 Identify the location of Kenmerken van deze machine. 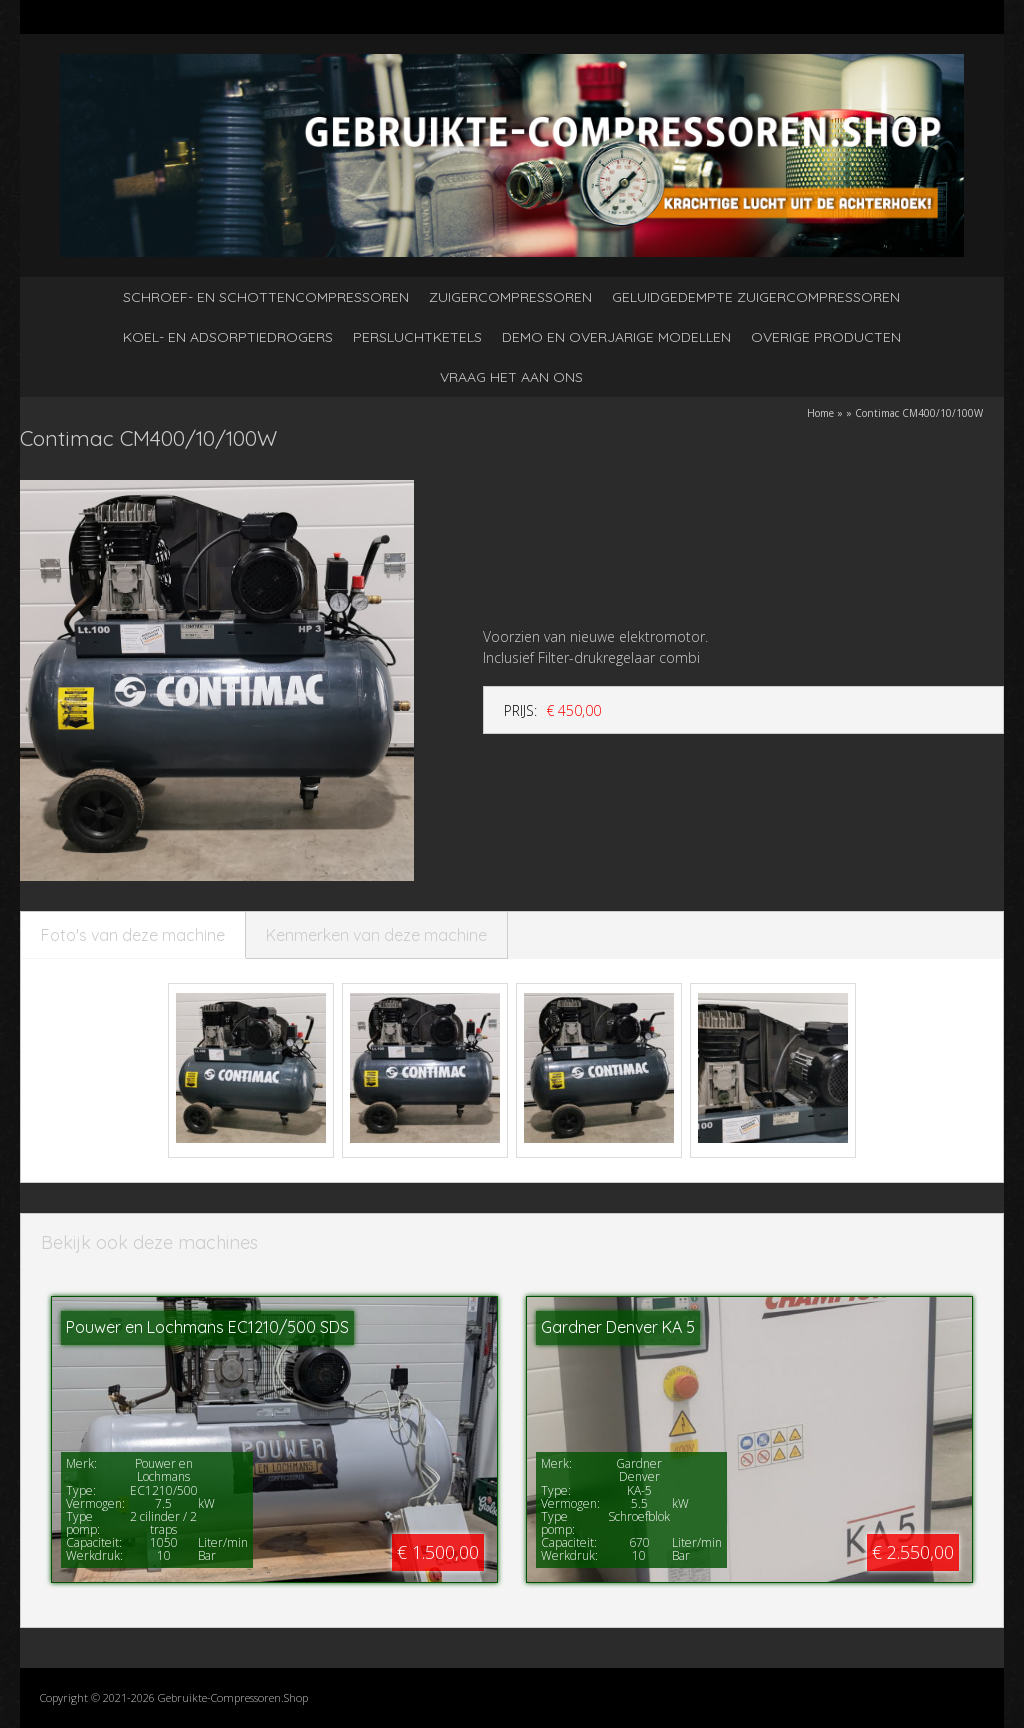
(376, 935).